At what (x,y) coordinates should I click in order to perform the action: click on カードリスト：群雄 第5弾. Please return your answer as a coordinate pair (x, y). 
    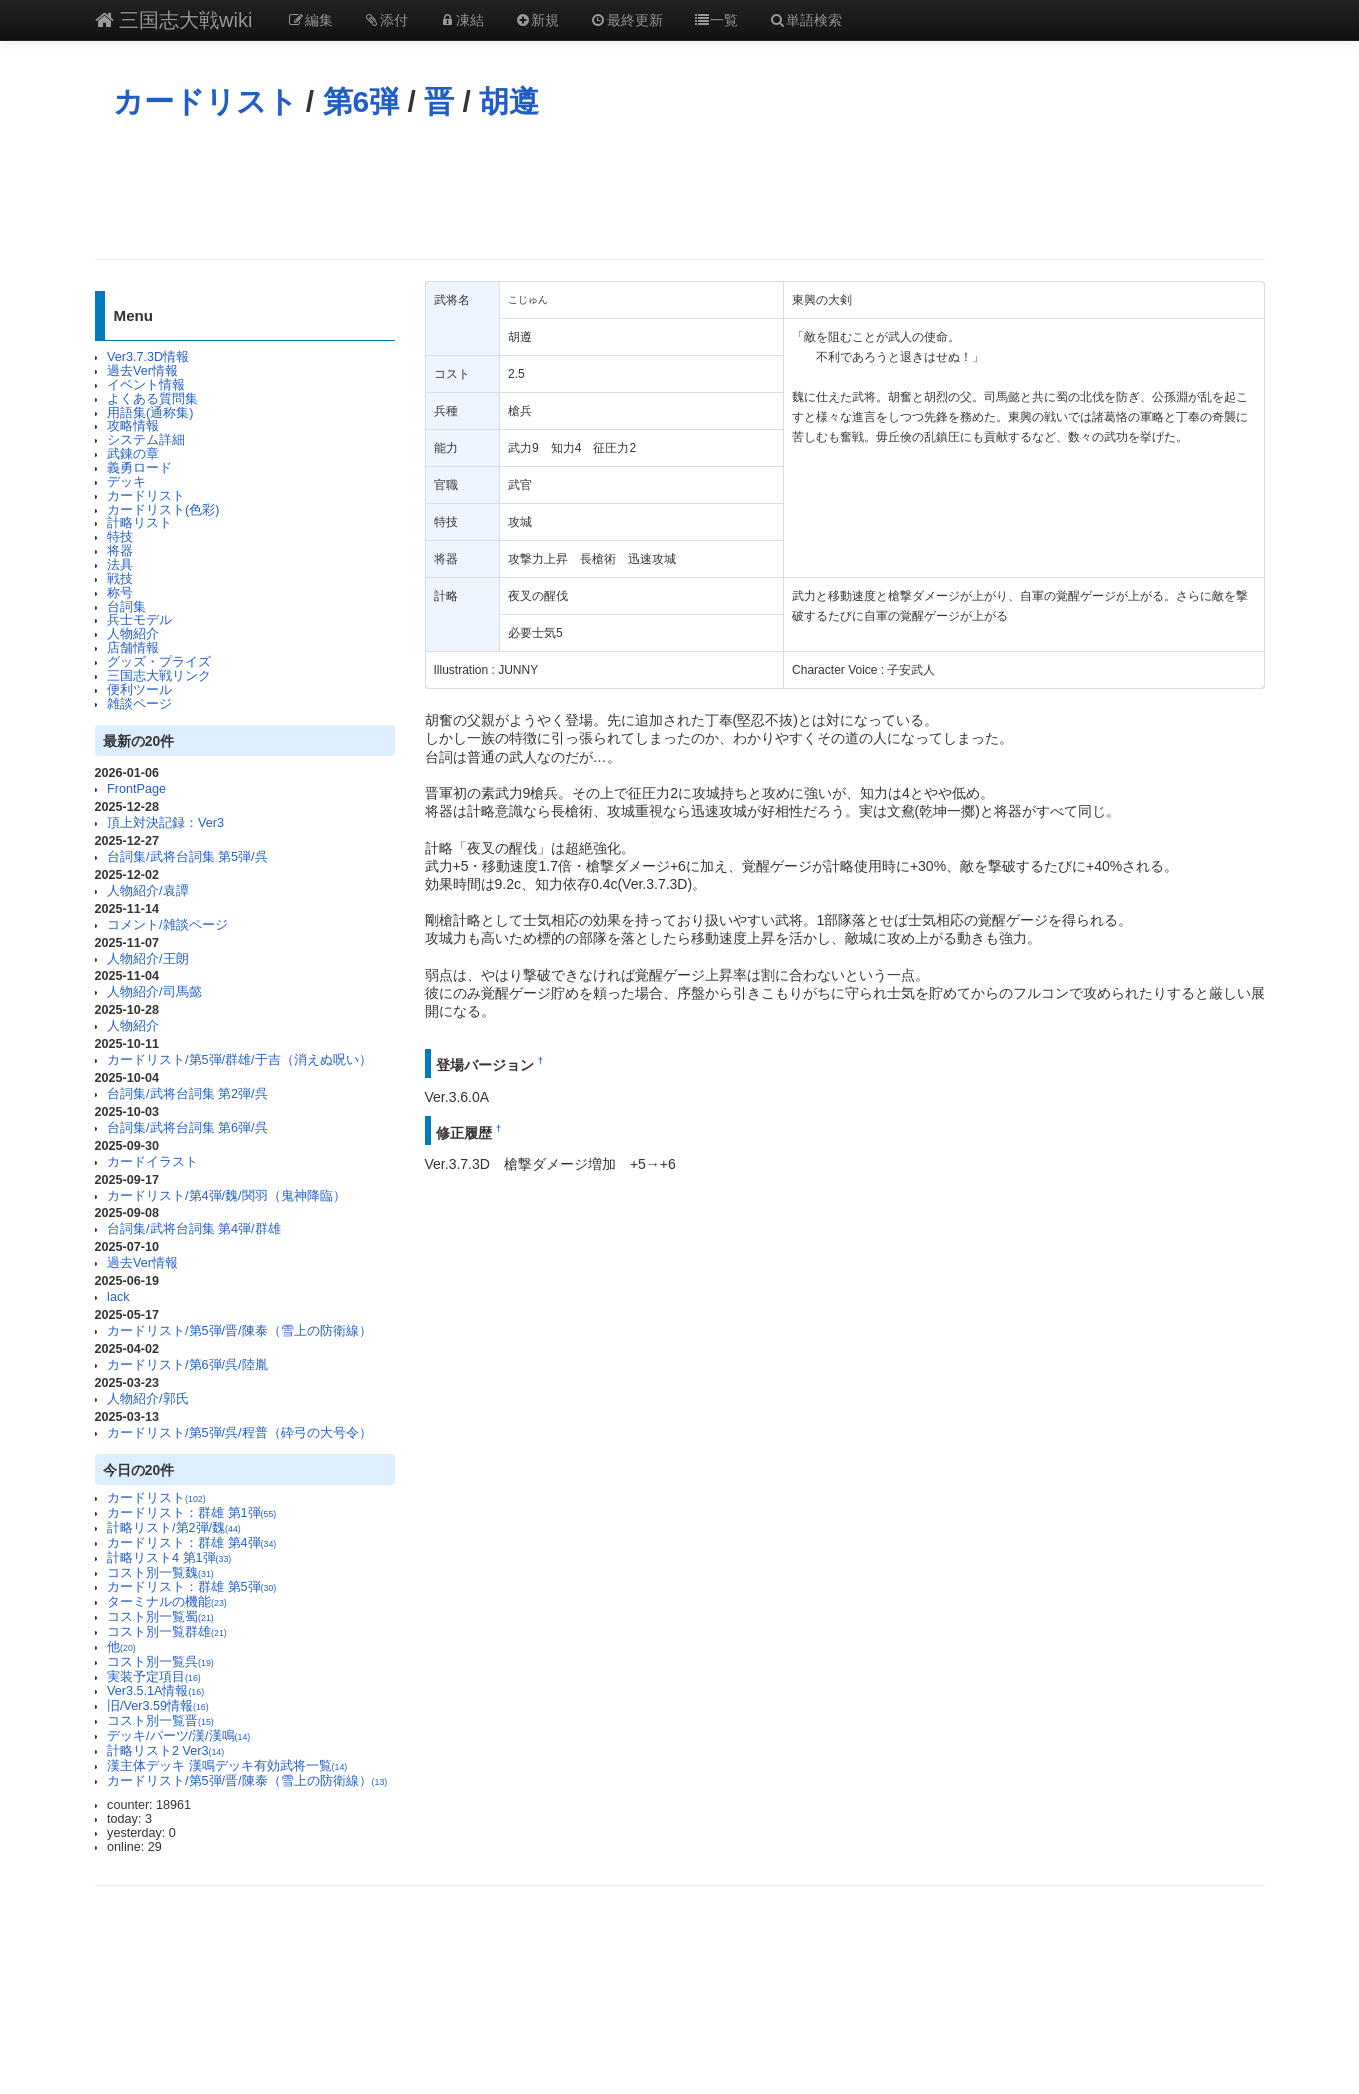
    Looking at the image, I should click on (191, 1587).